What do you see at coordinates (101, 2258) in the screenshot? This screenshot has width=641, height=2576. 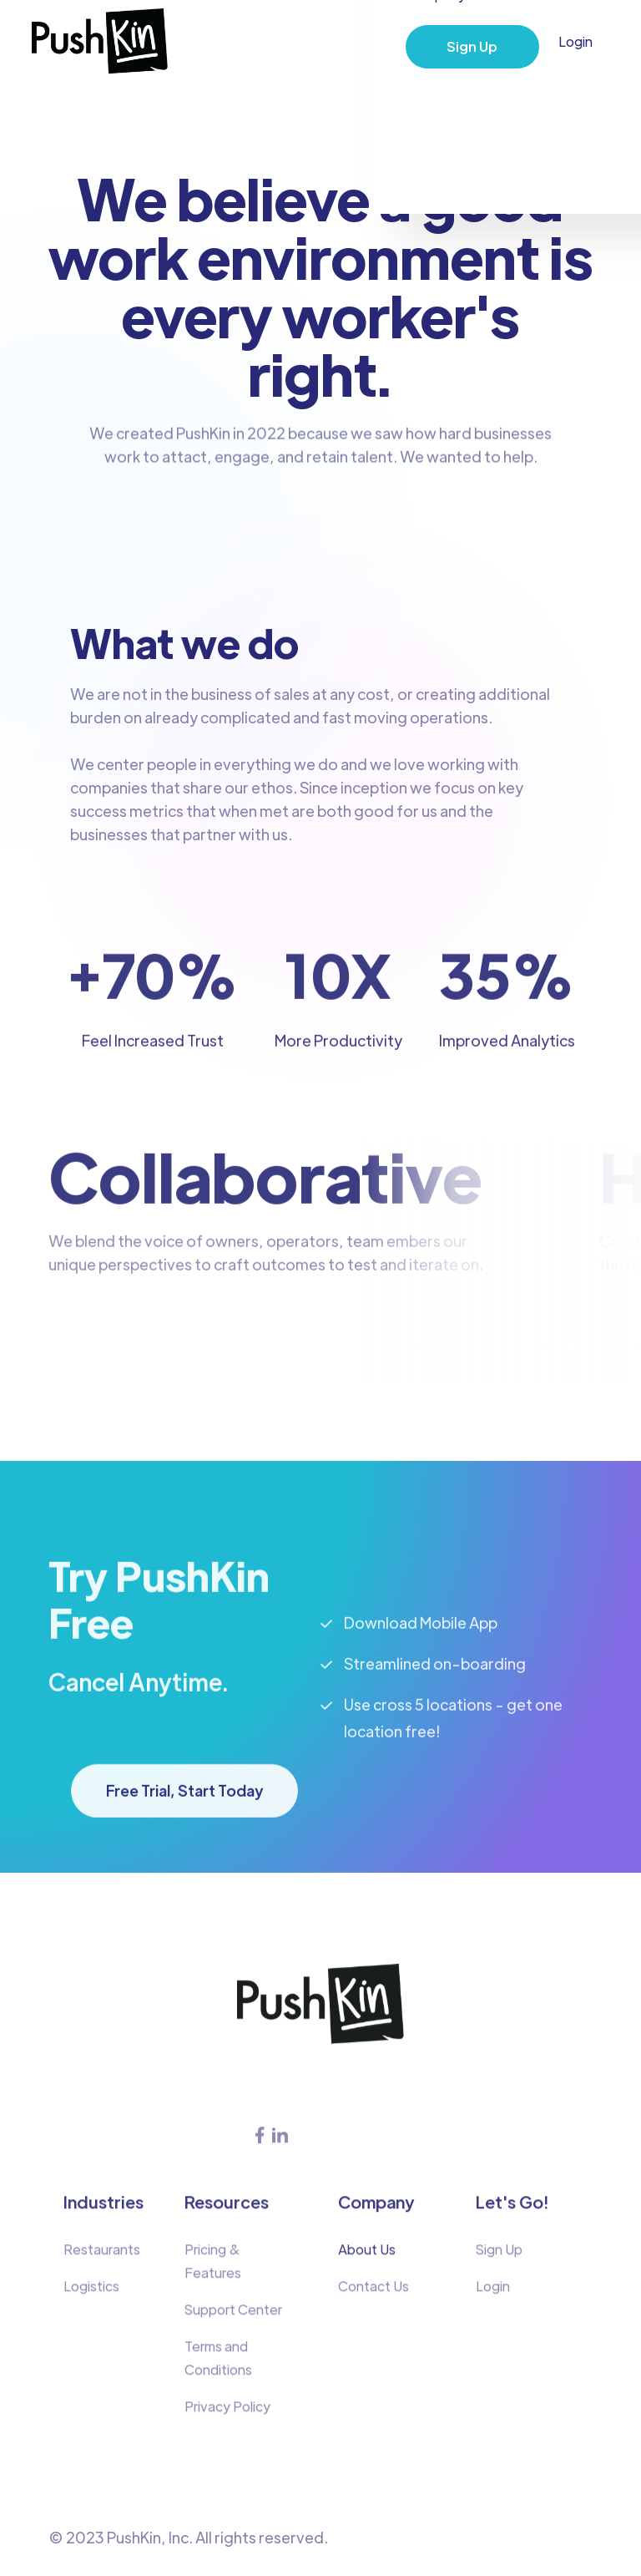 I see `Restaurants` at bounding box center [101, 2258].